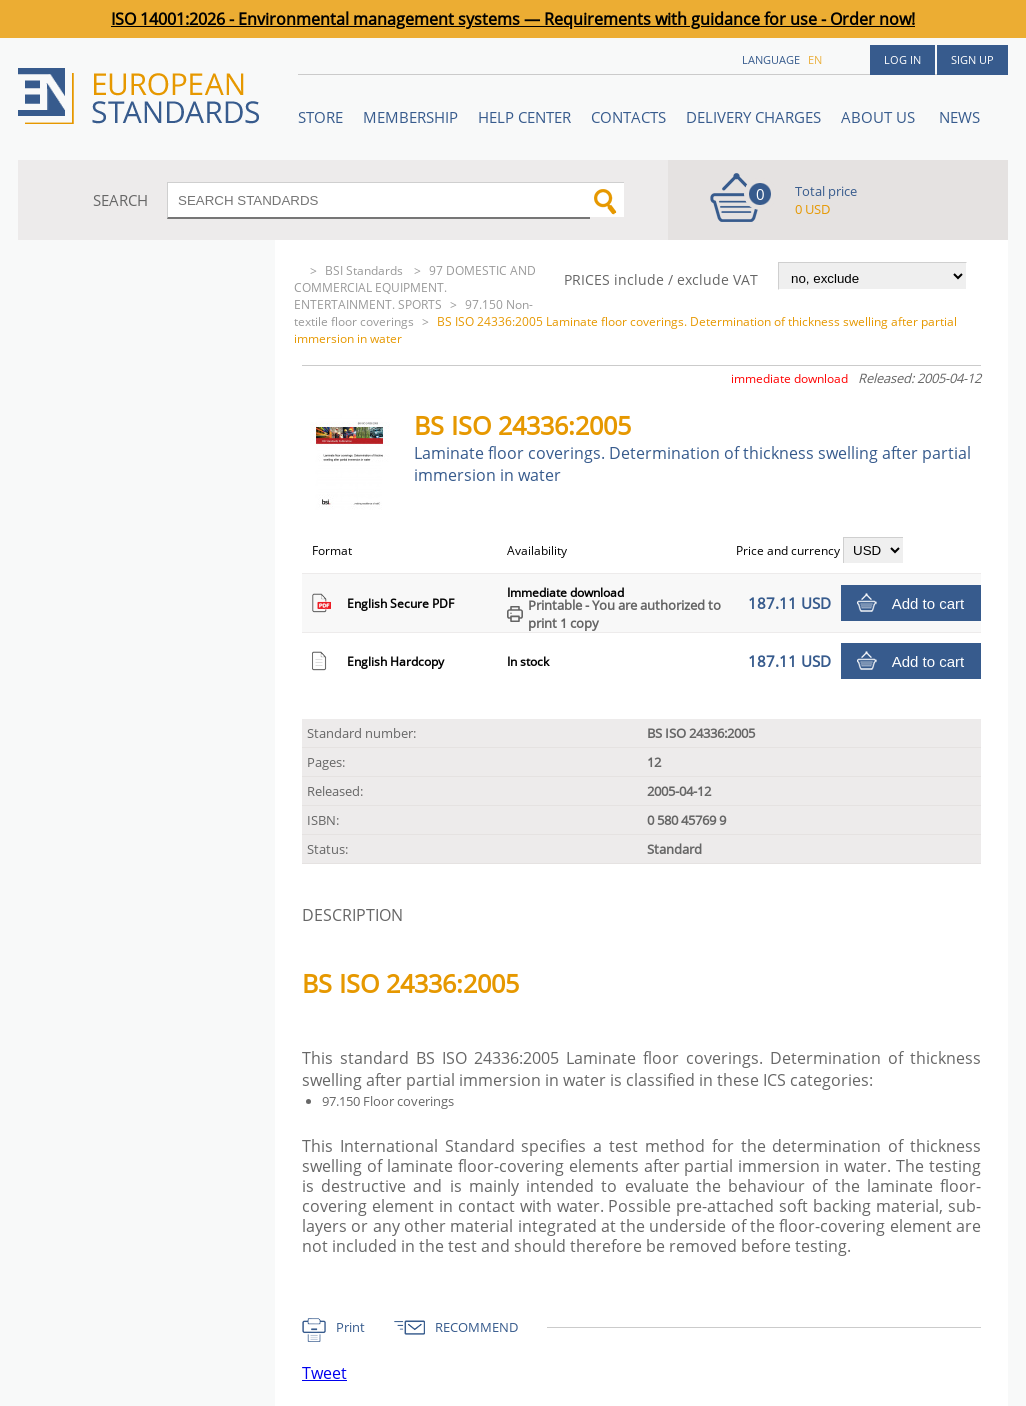 This screenshot has height=1406, width=1026. What do you see at coordinates (880, 117) in the screenshot?
I see `ABOUT US` at bounding box center [880, 117].